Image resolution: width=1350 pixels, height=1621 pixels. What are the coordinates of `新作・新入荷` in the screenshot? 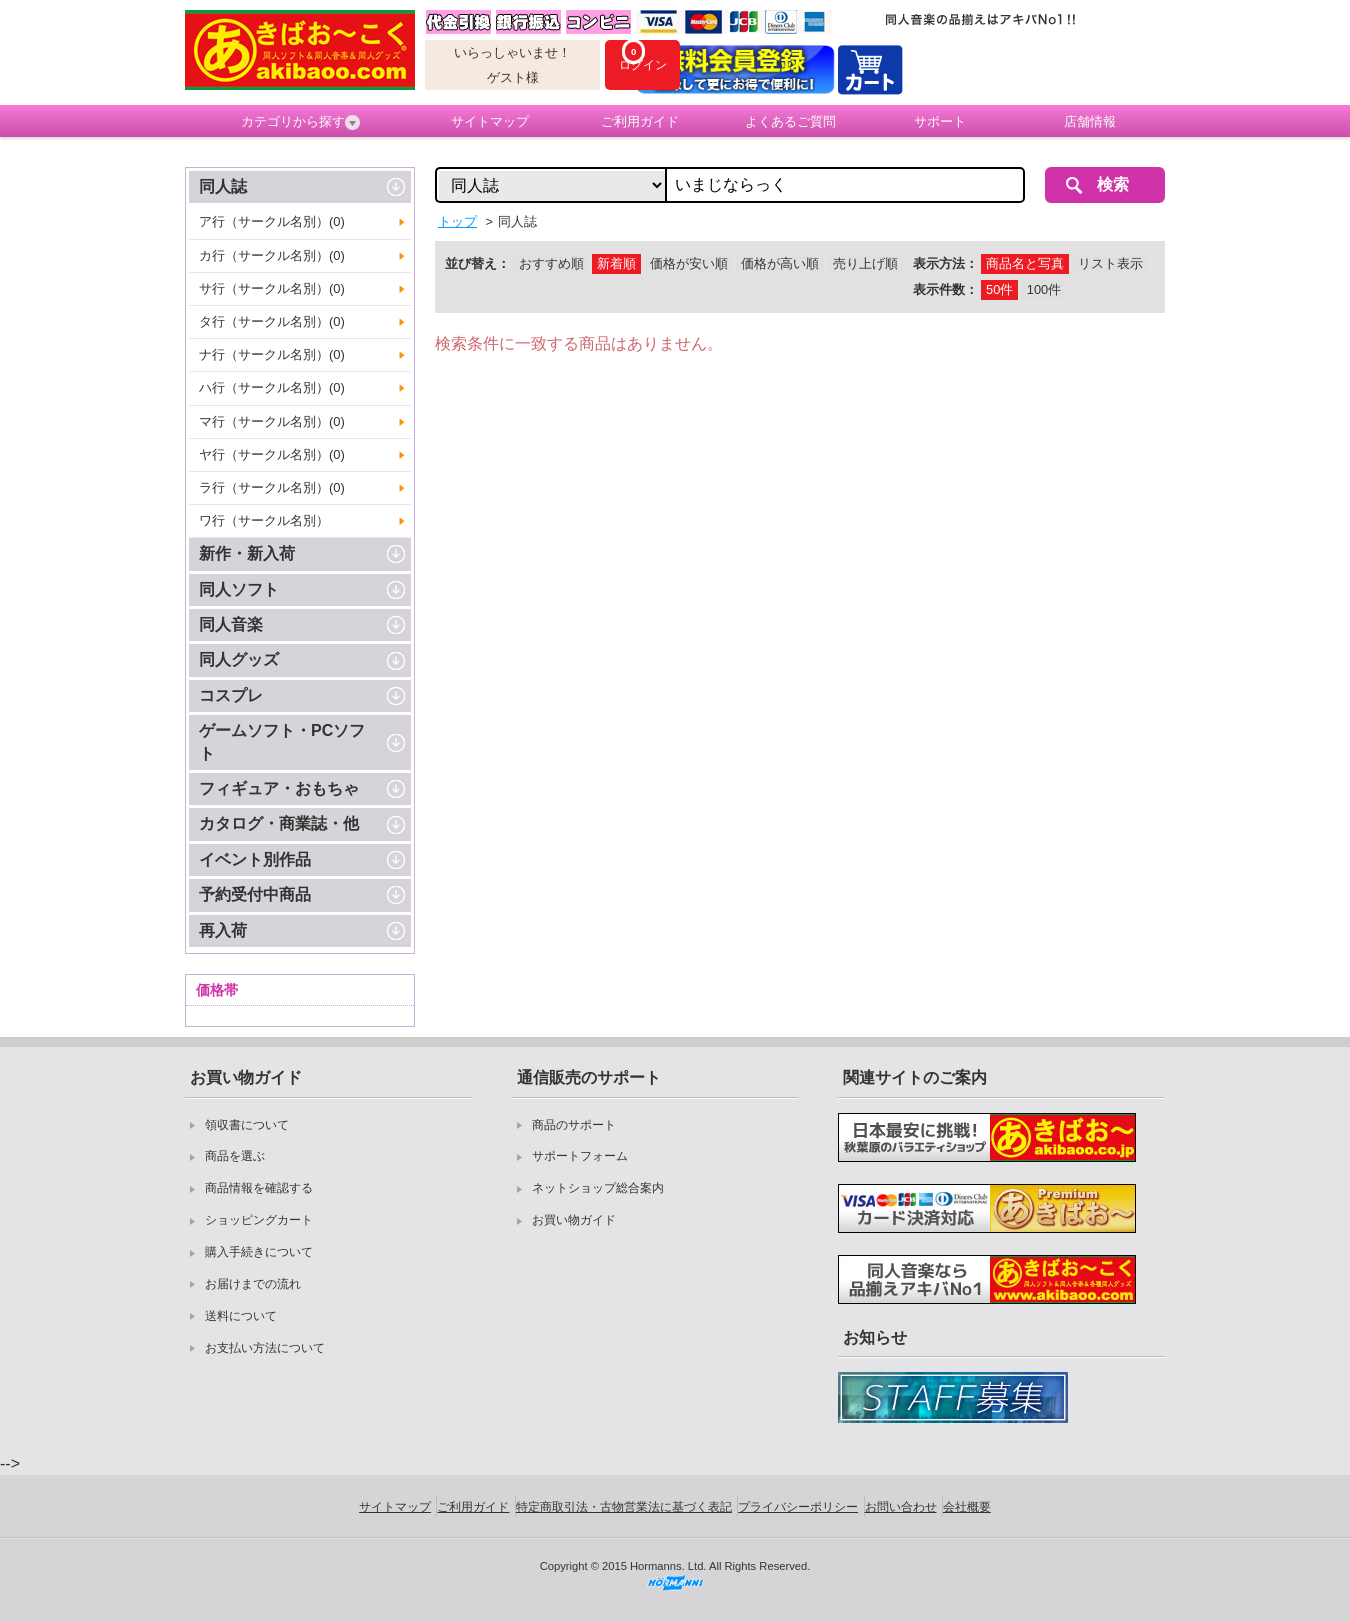 It's located at (247, 553).